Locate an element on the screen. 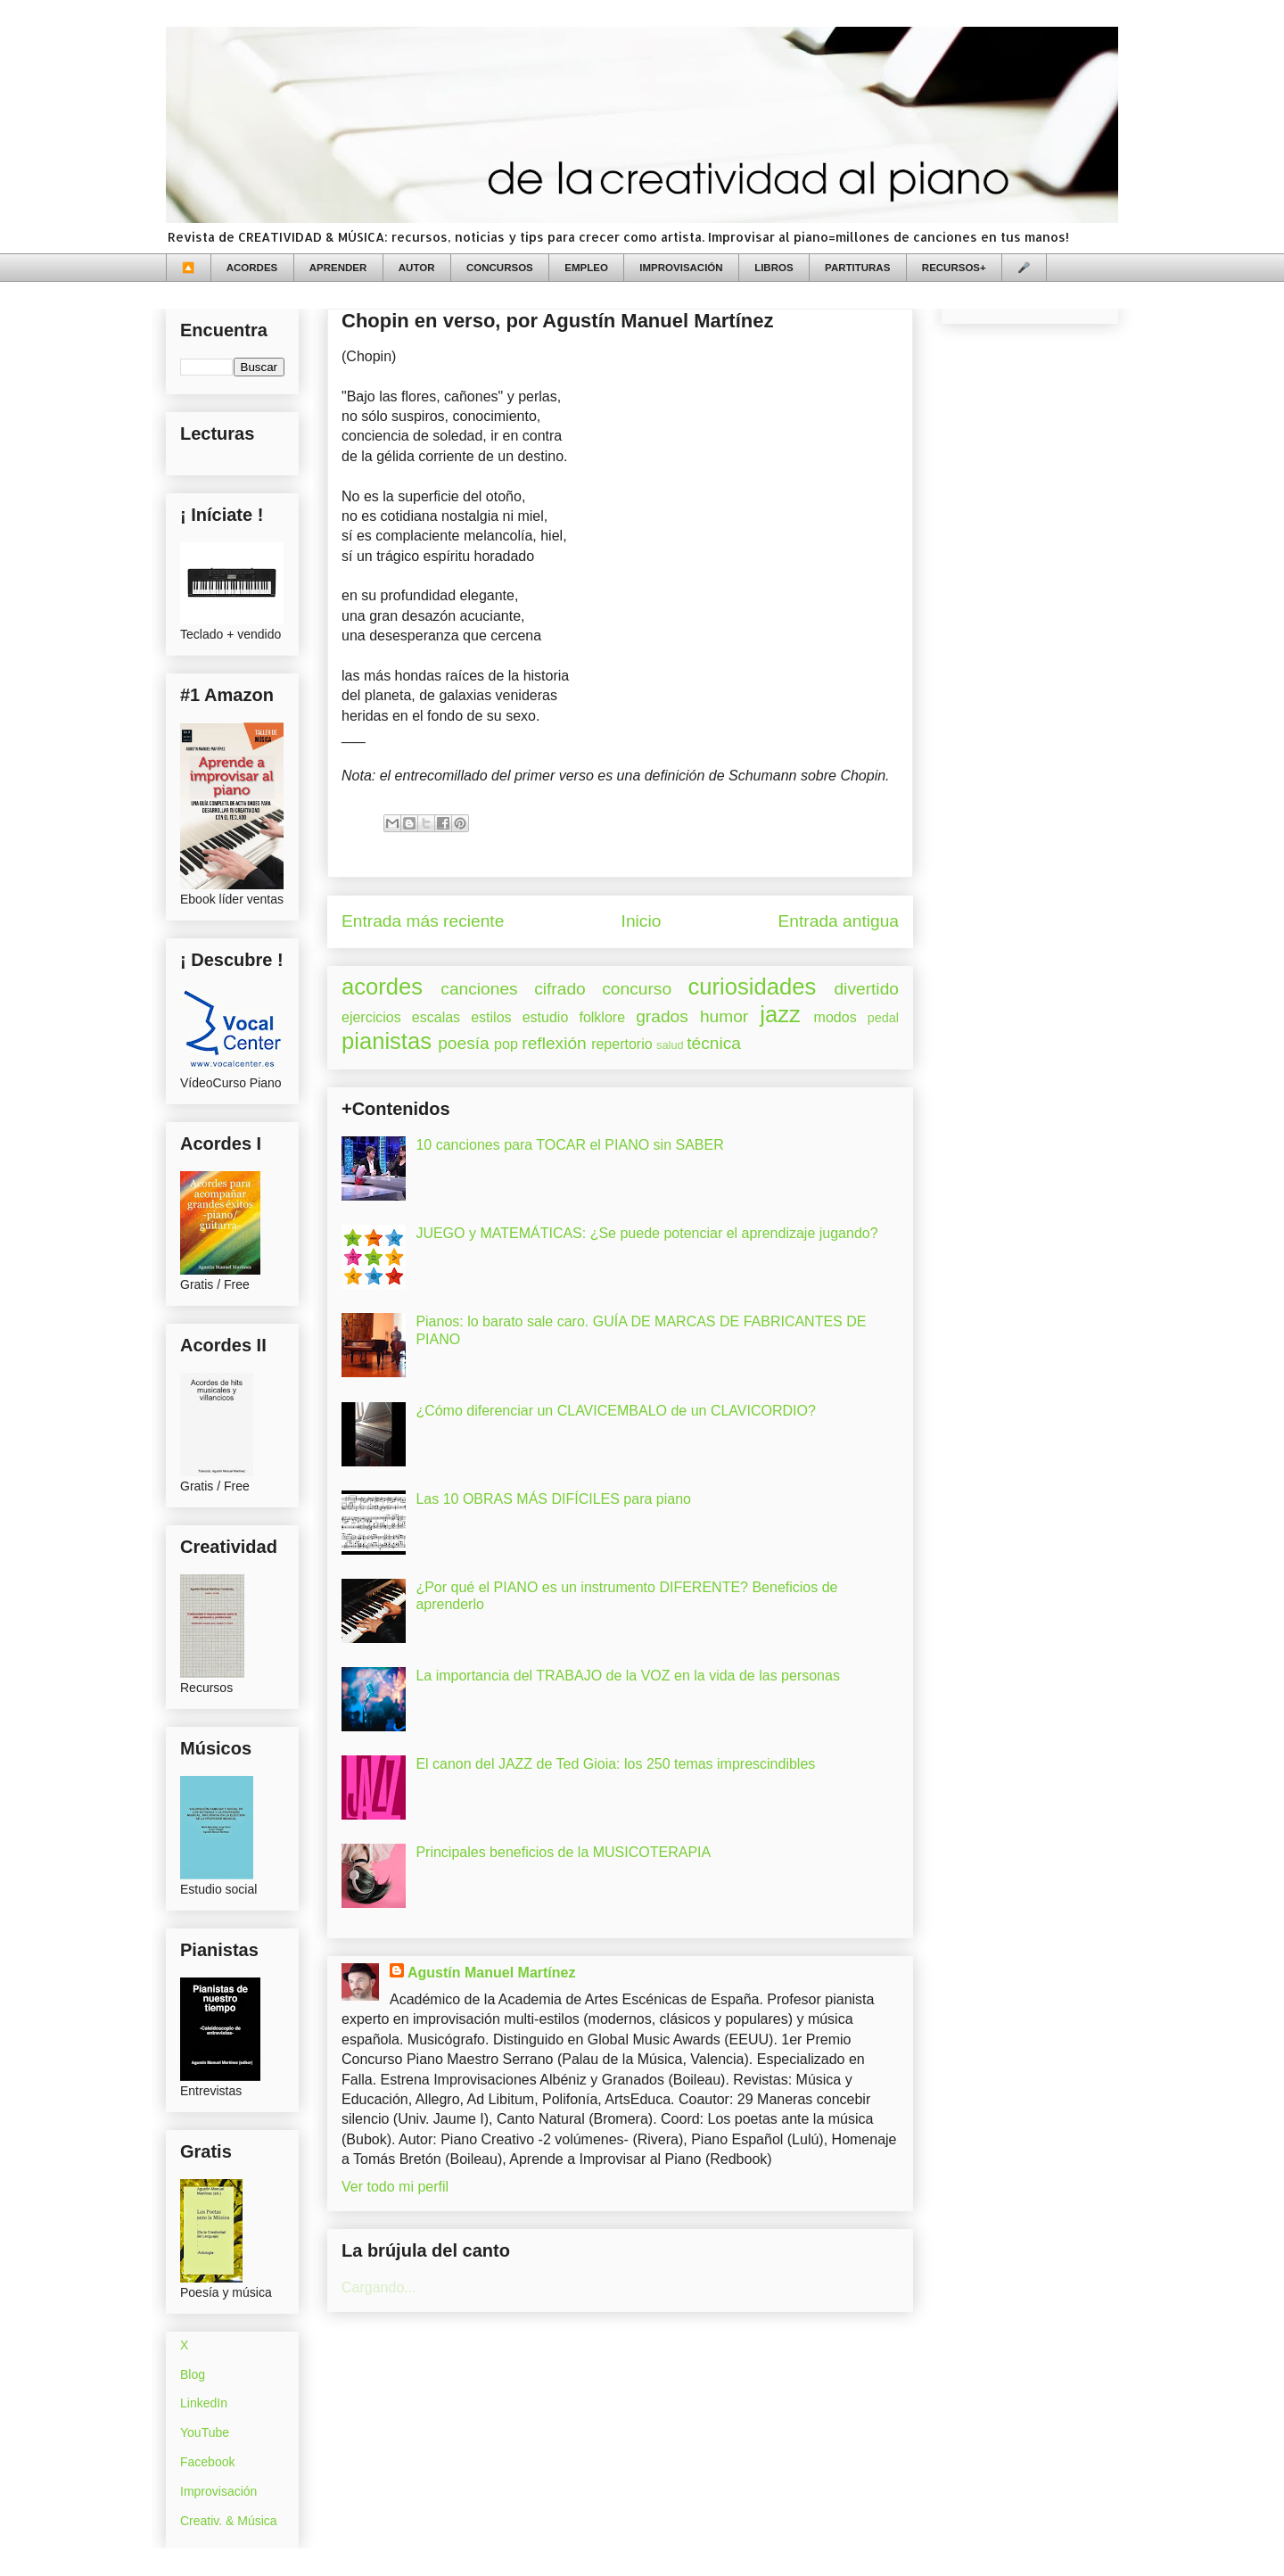 This screenshot has width=1284, height=2576. LinkedIn is located at coordinates (203, 2403).